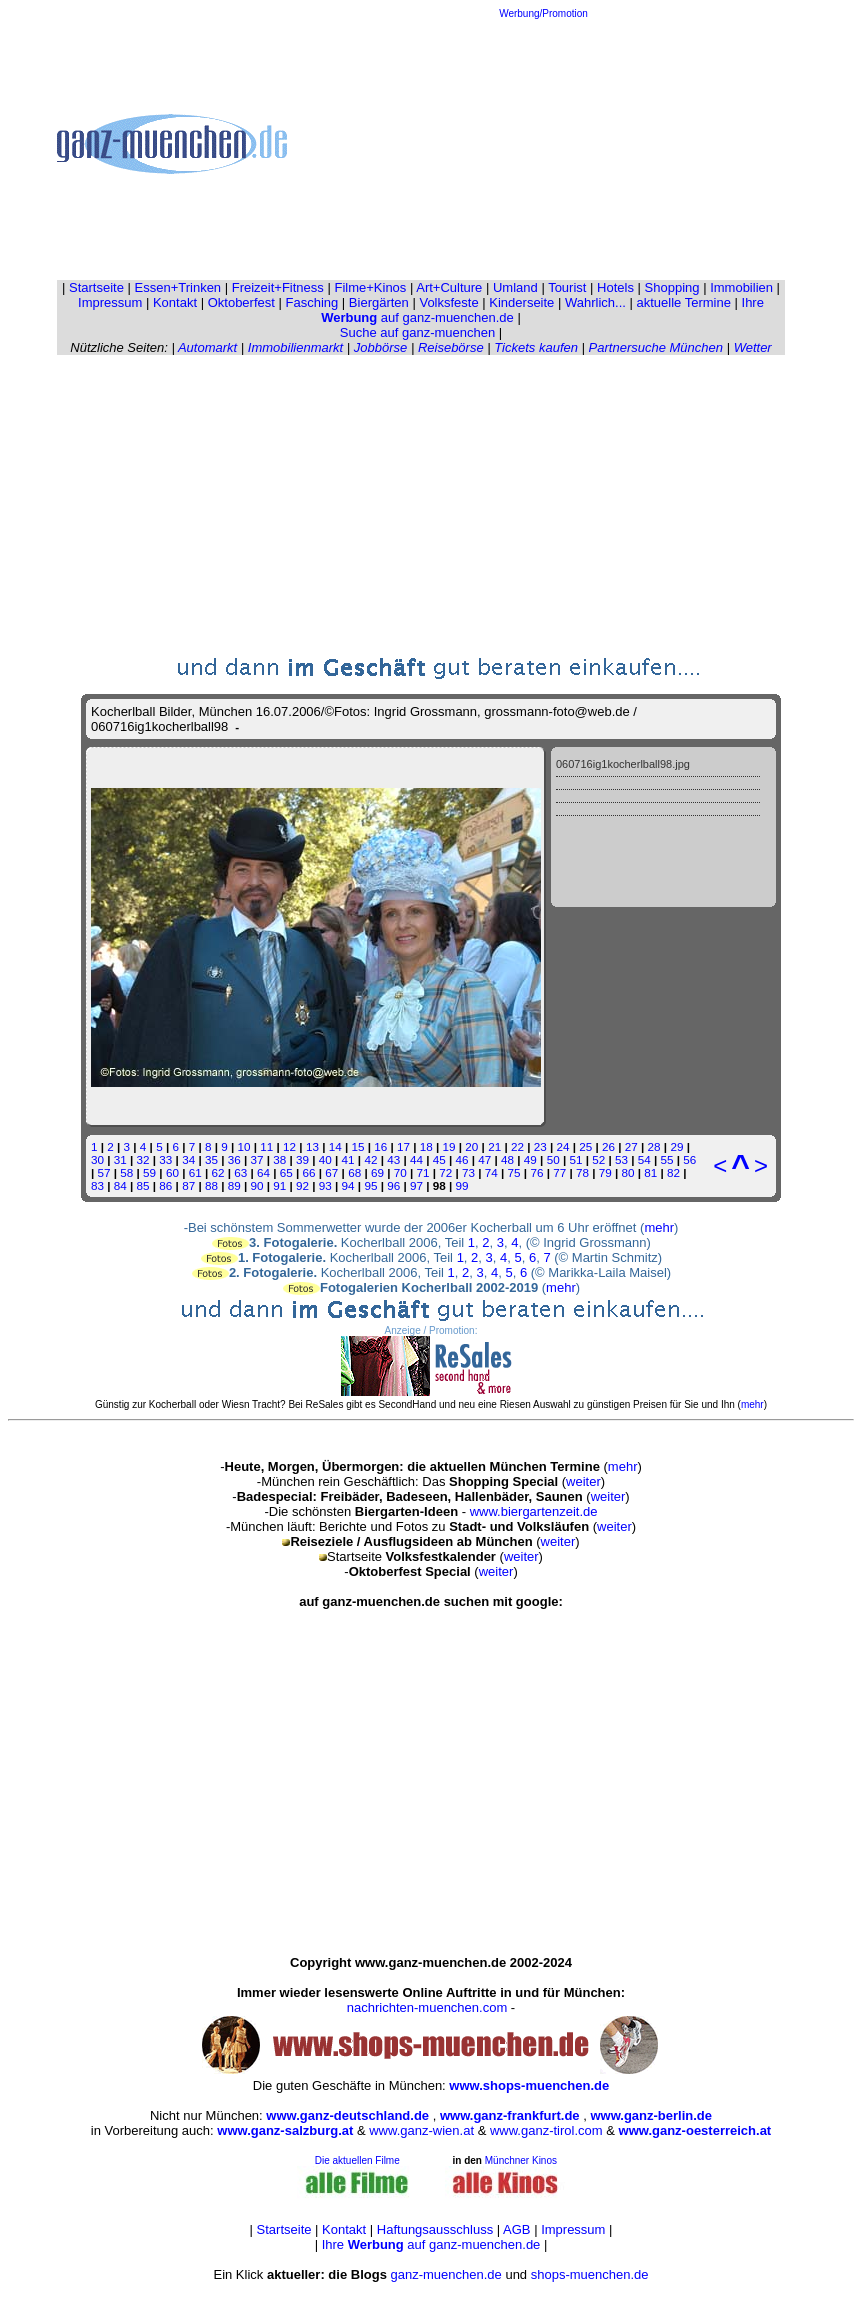 The image size is (854, 2308). I want to click on 15, so click(357, 1146).